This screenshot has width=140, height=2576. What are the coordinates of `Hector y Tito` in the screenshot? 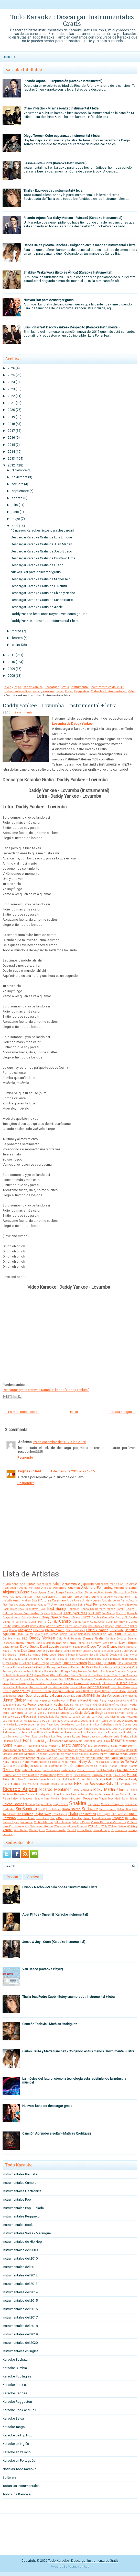 It's located at (54, 1683).